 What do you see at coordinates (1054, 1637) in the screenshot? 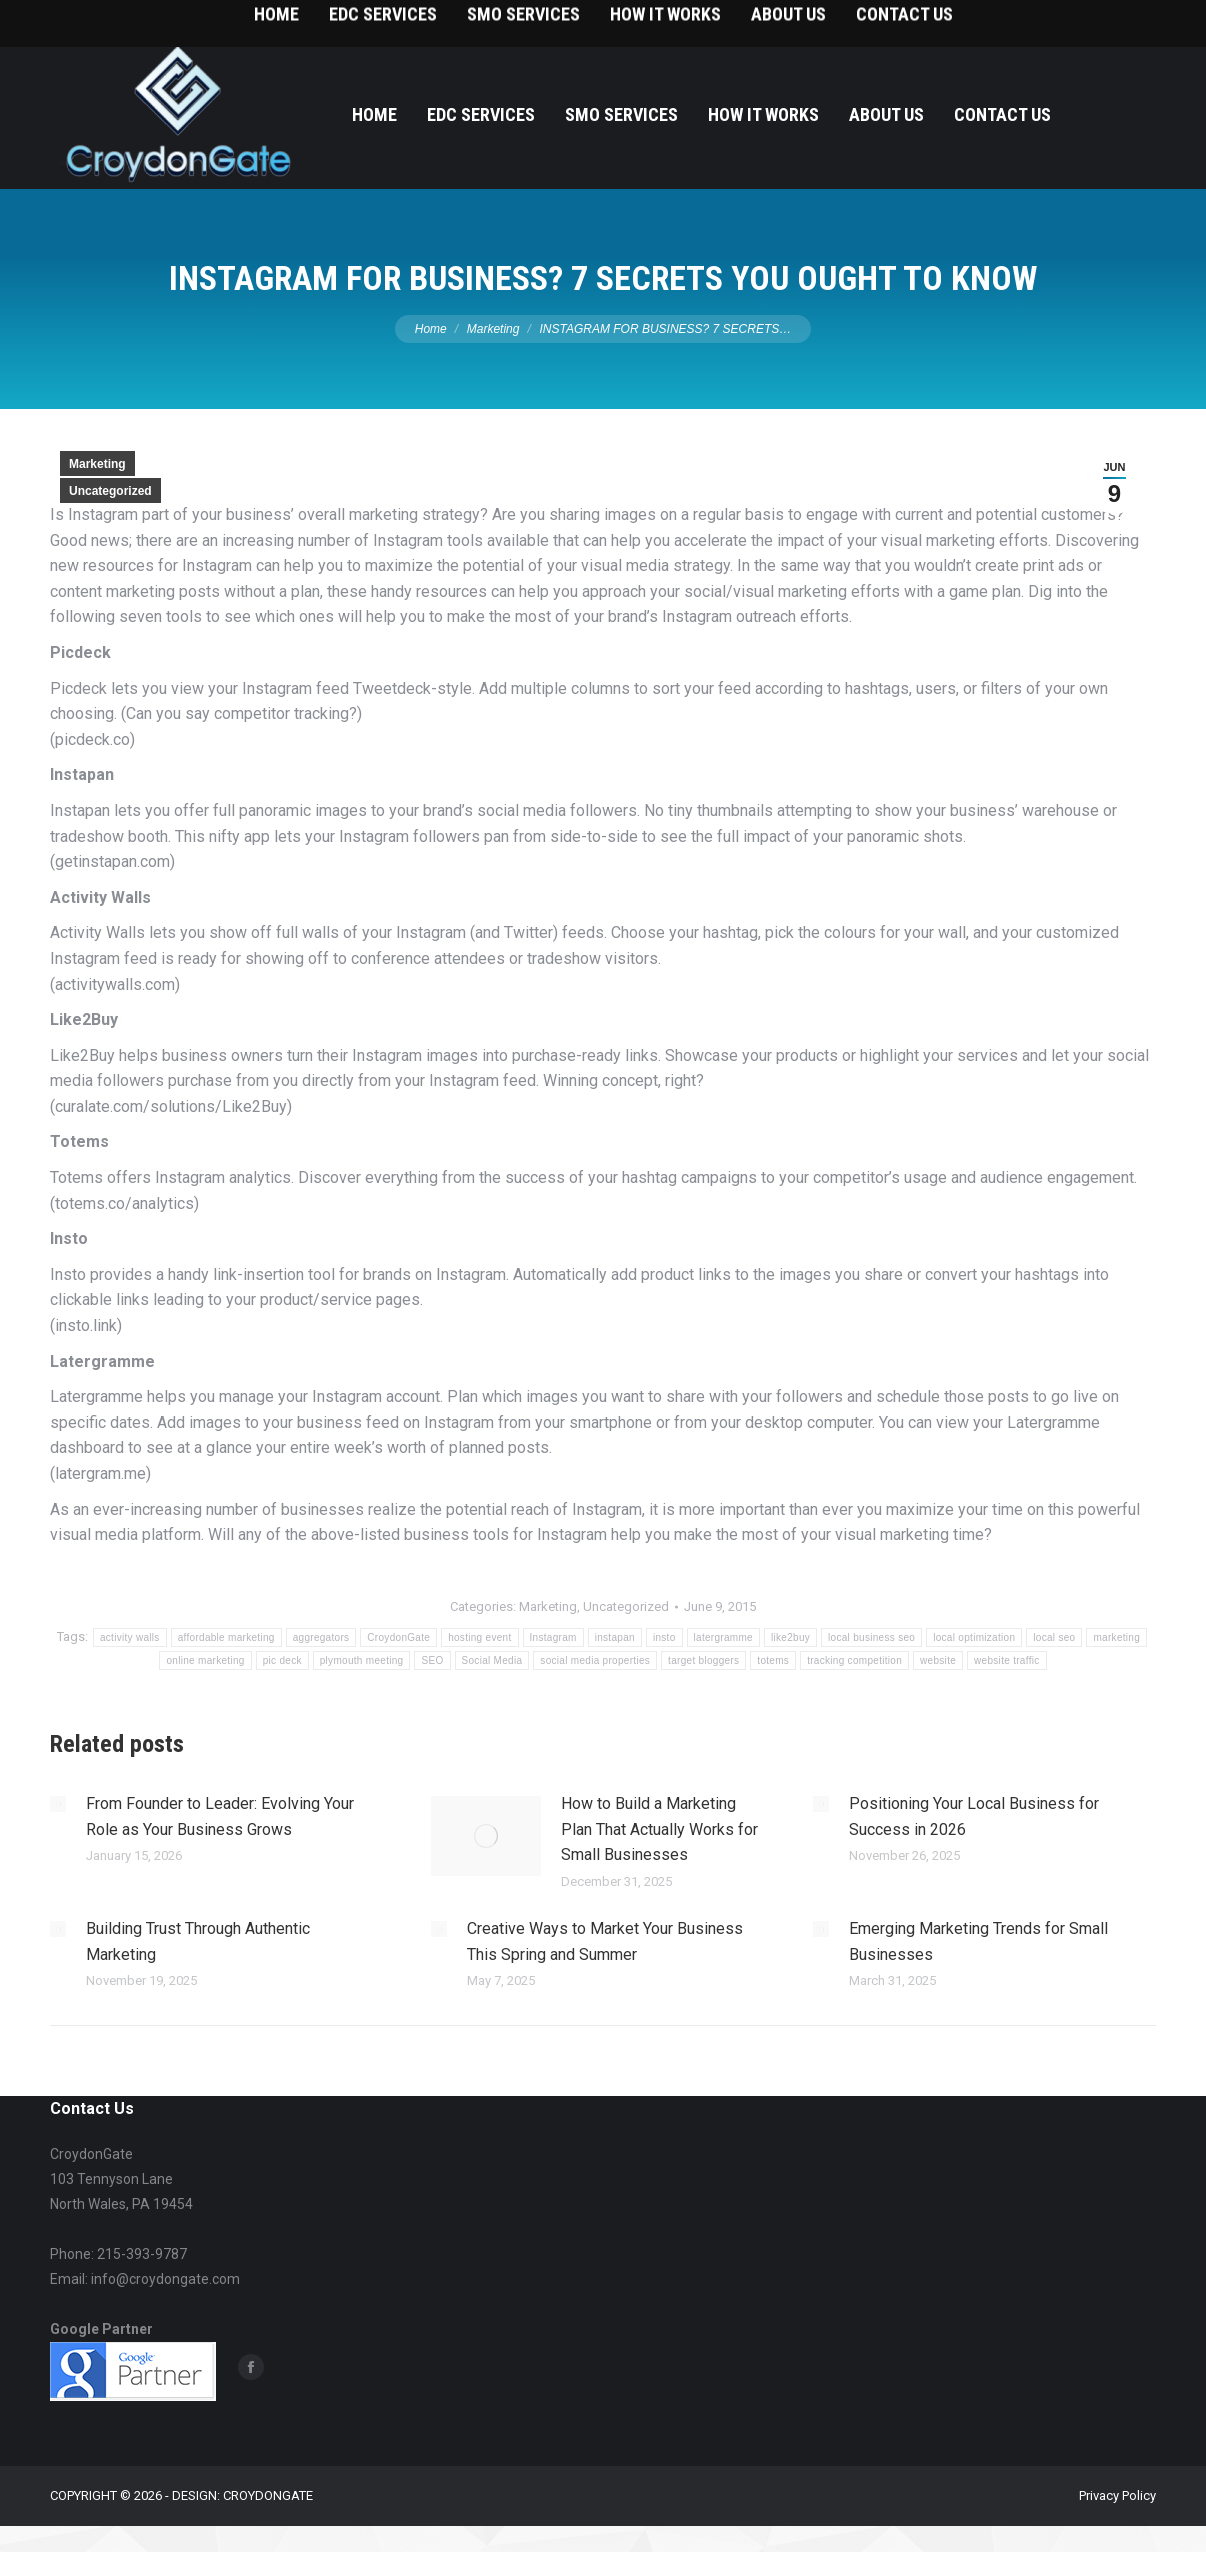
I see `local seo` at bounding box center [1054, 1637].